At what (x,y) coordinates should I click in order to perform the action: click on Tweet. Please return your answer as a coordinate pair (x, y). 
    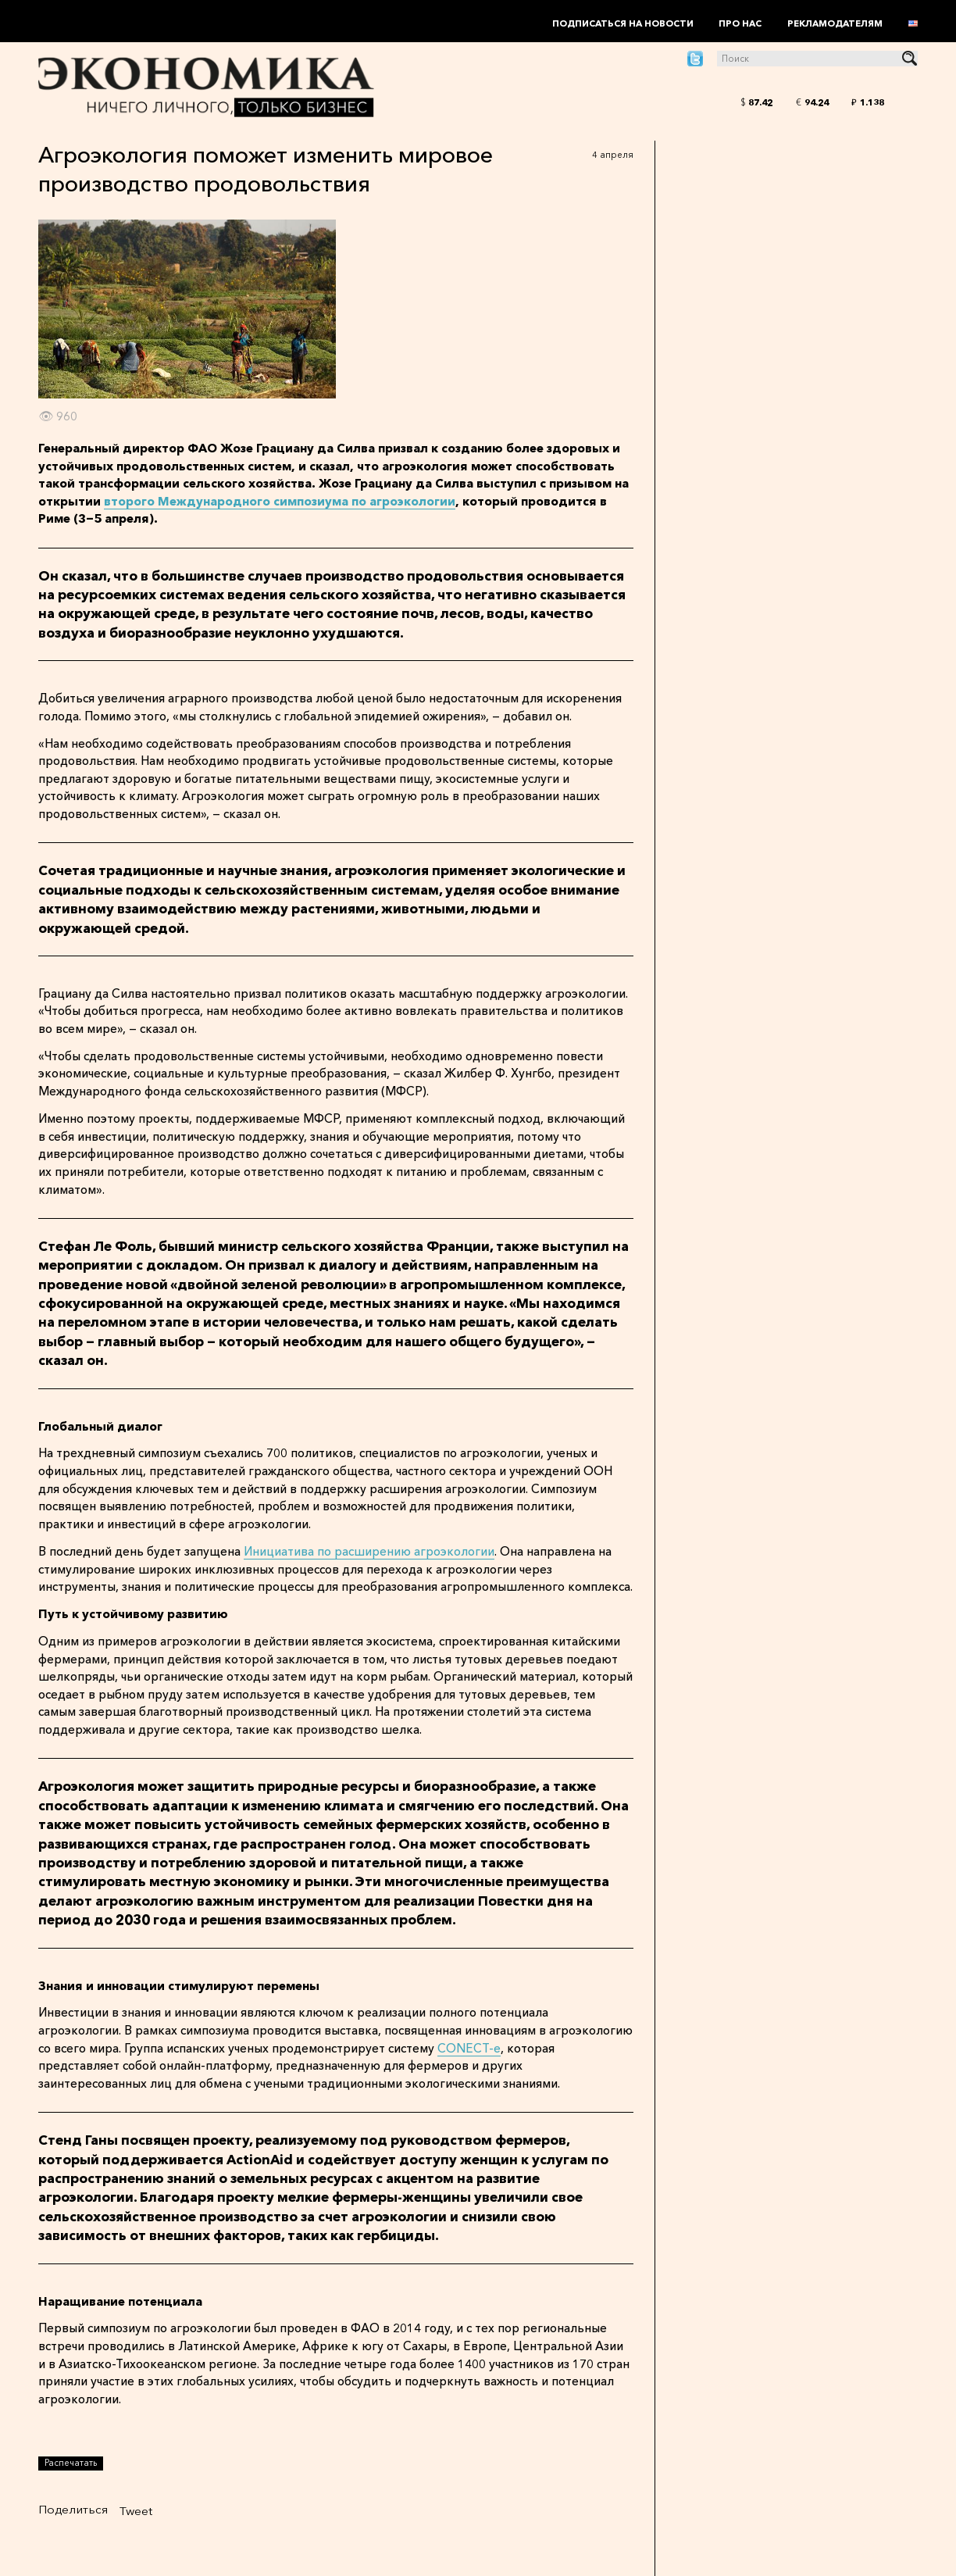
    Looking at the image, I should click on (136, 2510).